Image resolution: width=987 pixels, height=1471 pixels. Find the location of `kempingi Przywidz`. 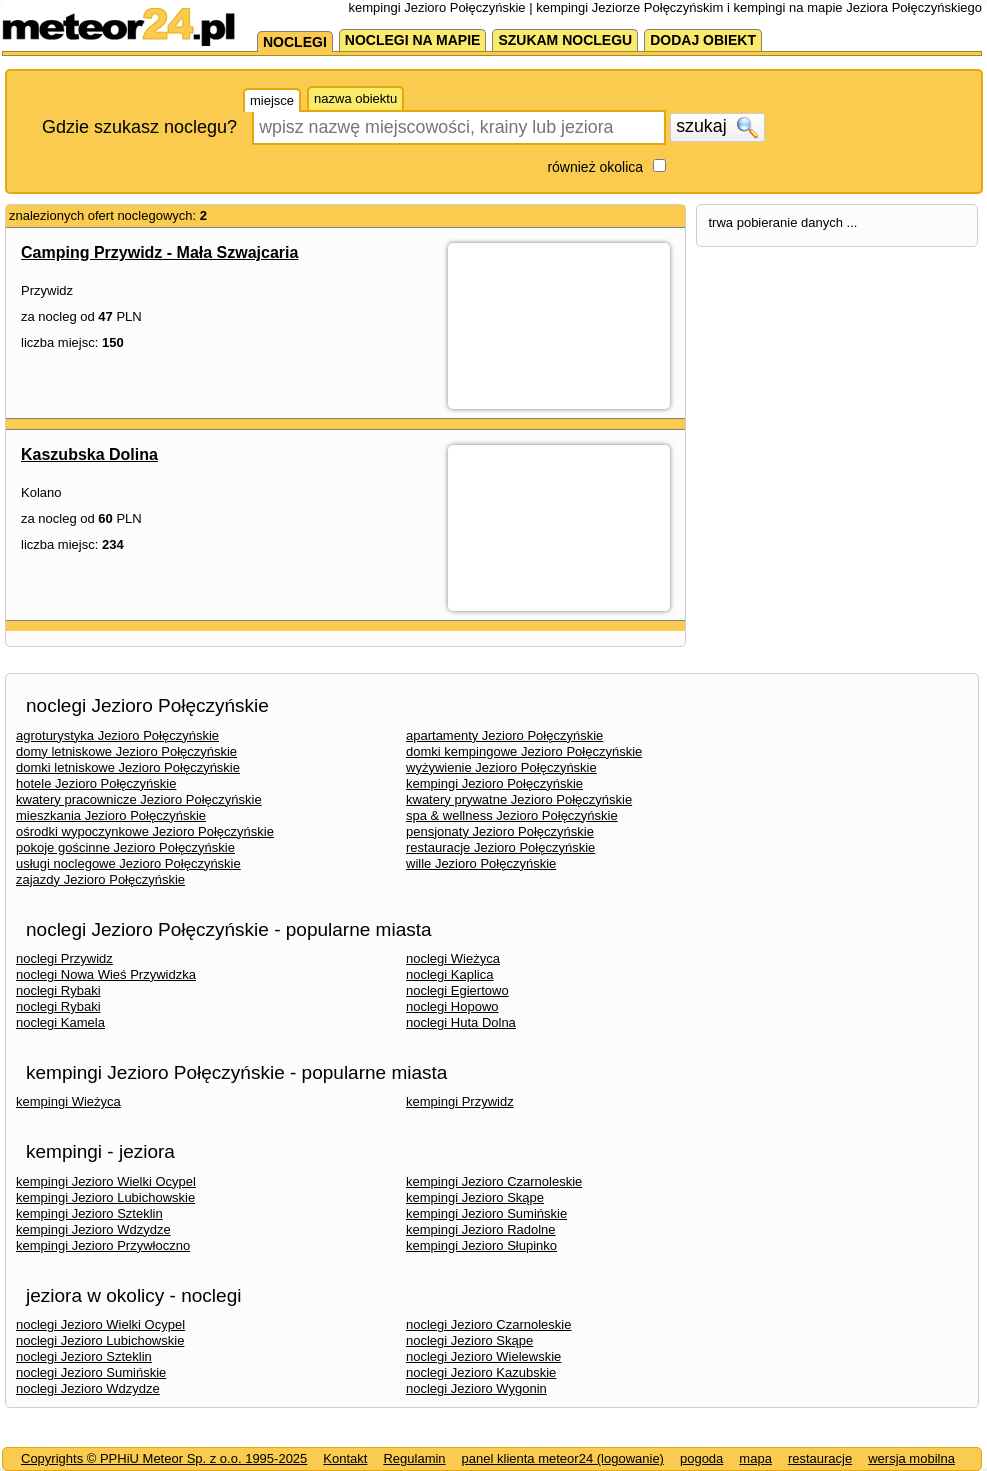

kempingi Przywidz is located at coordinates (460, 1101).